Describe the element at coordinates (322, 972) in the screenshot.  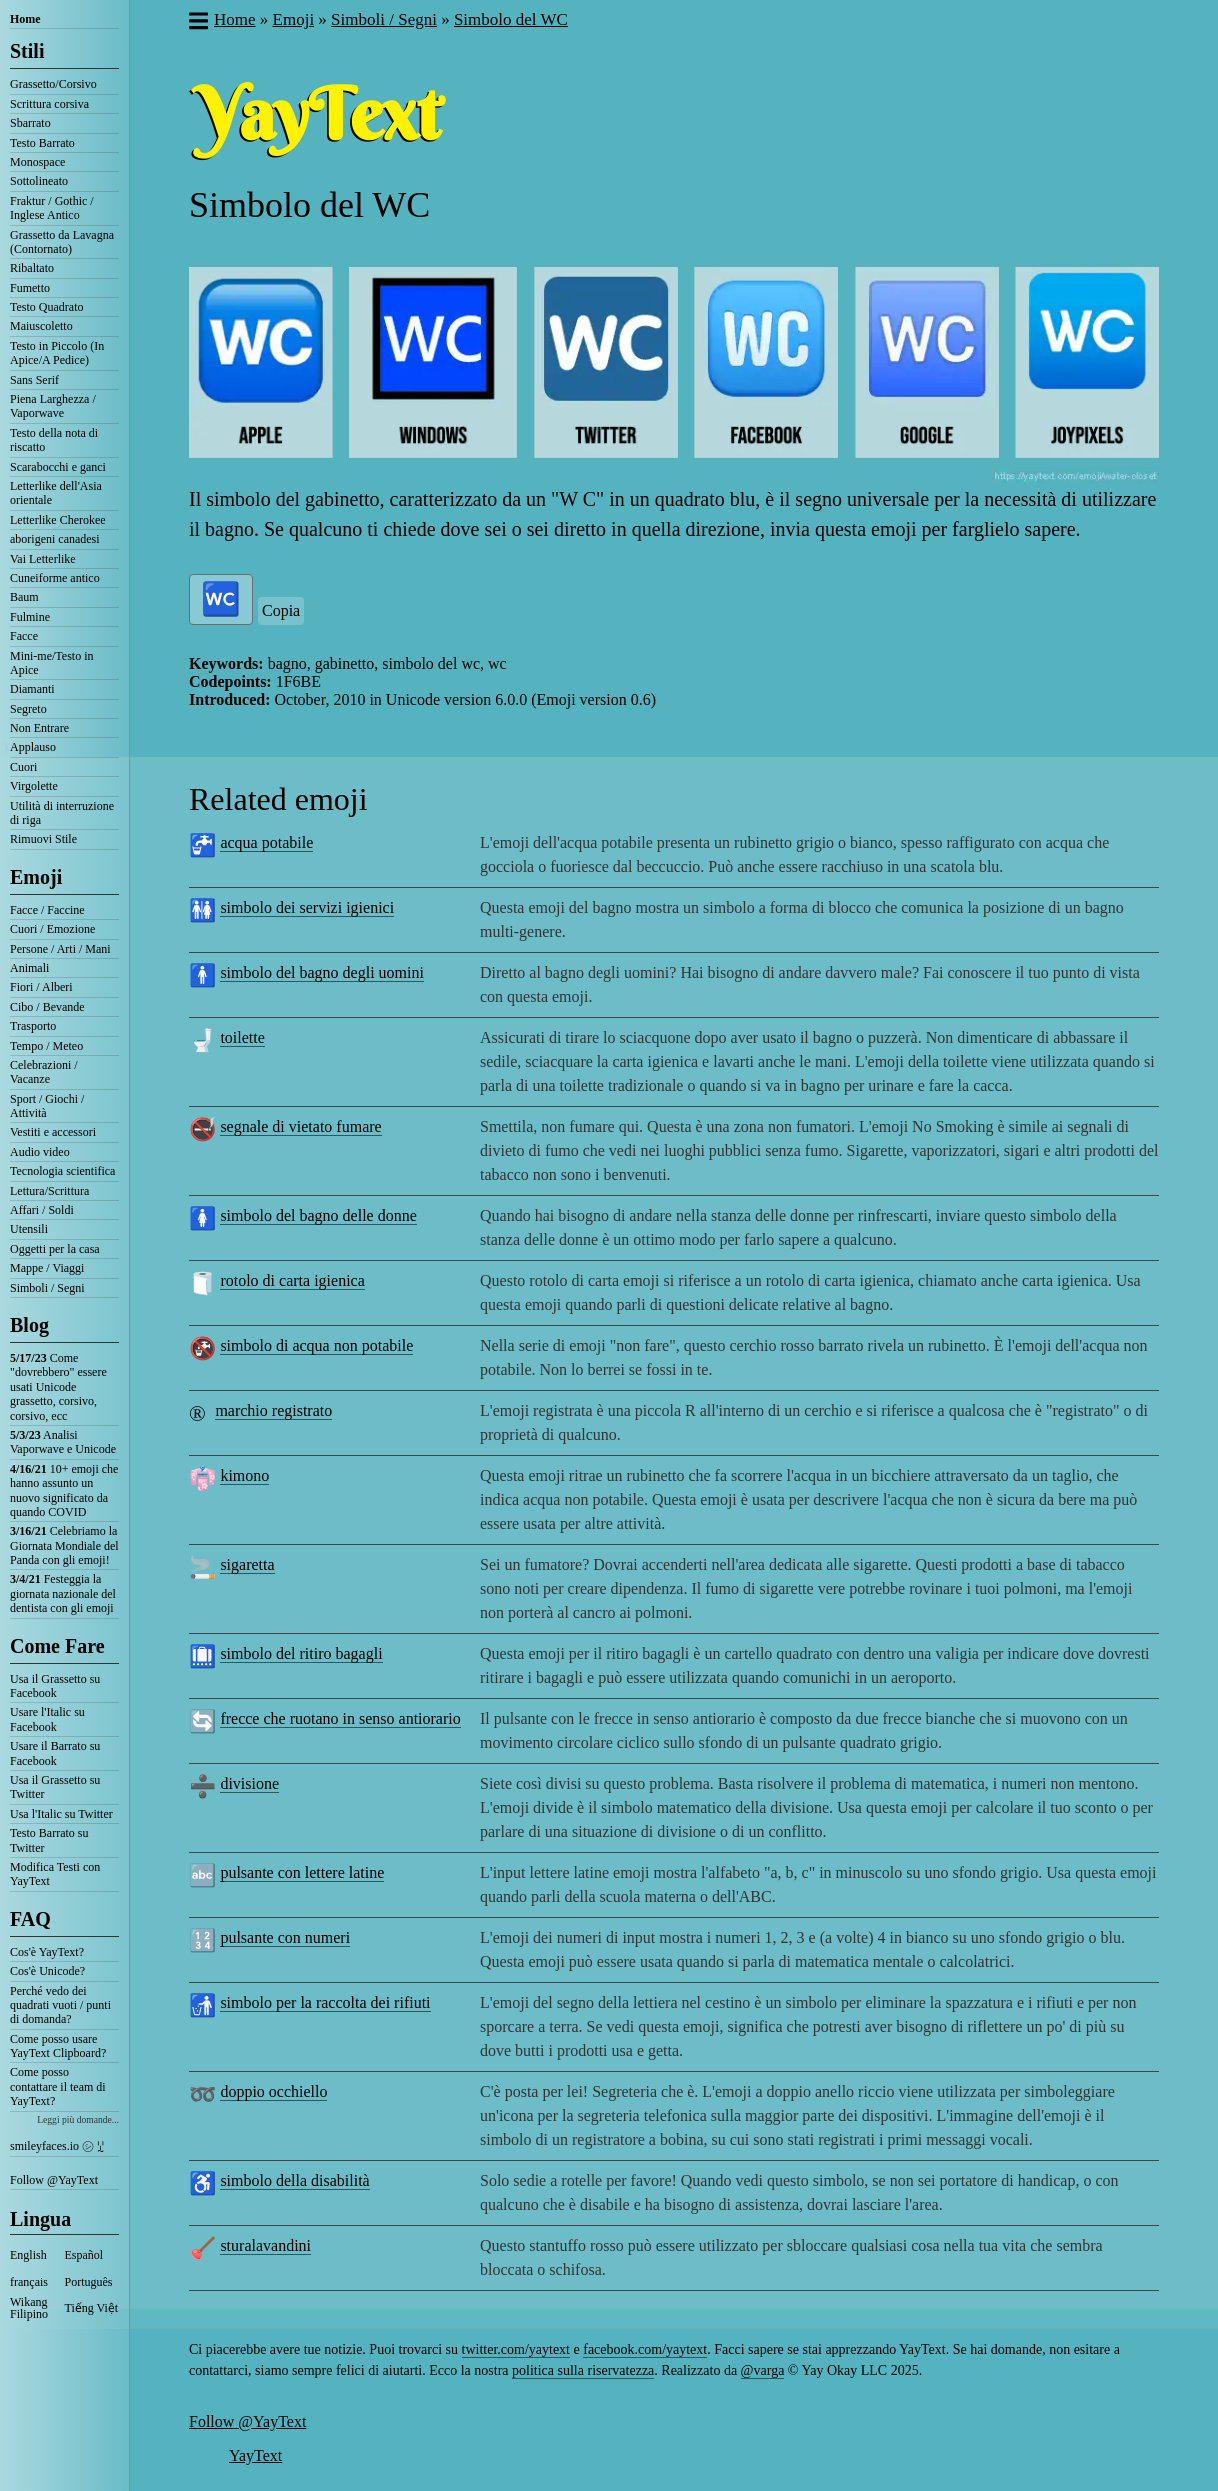
I see `simbolo del bagno degli uomini` at that location.